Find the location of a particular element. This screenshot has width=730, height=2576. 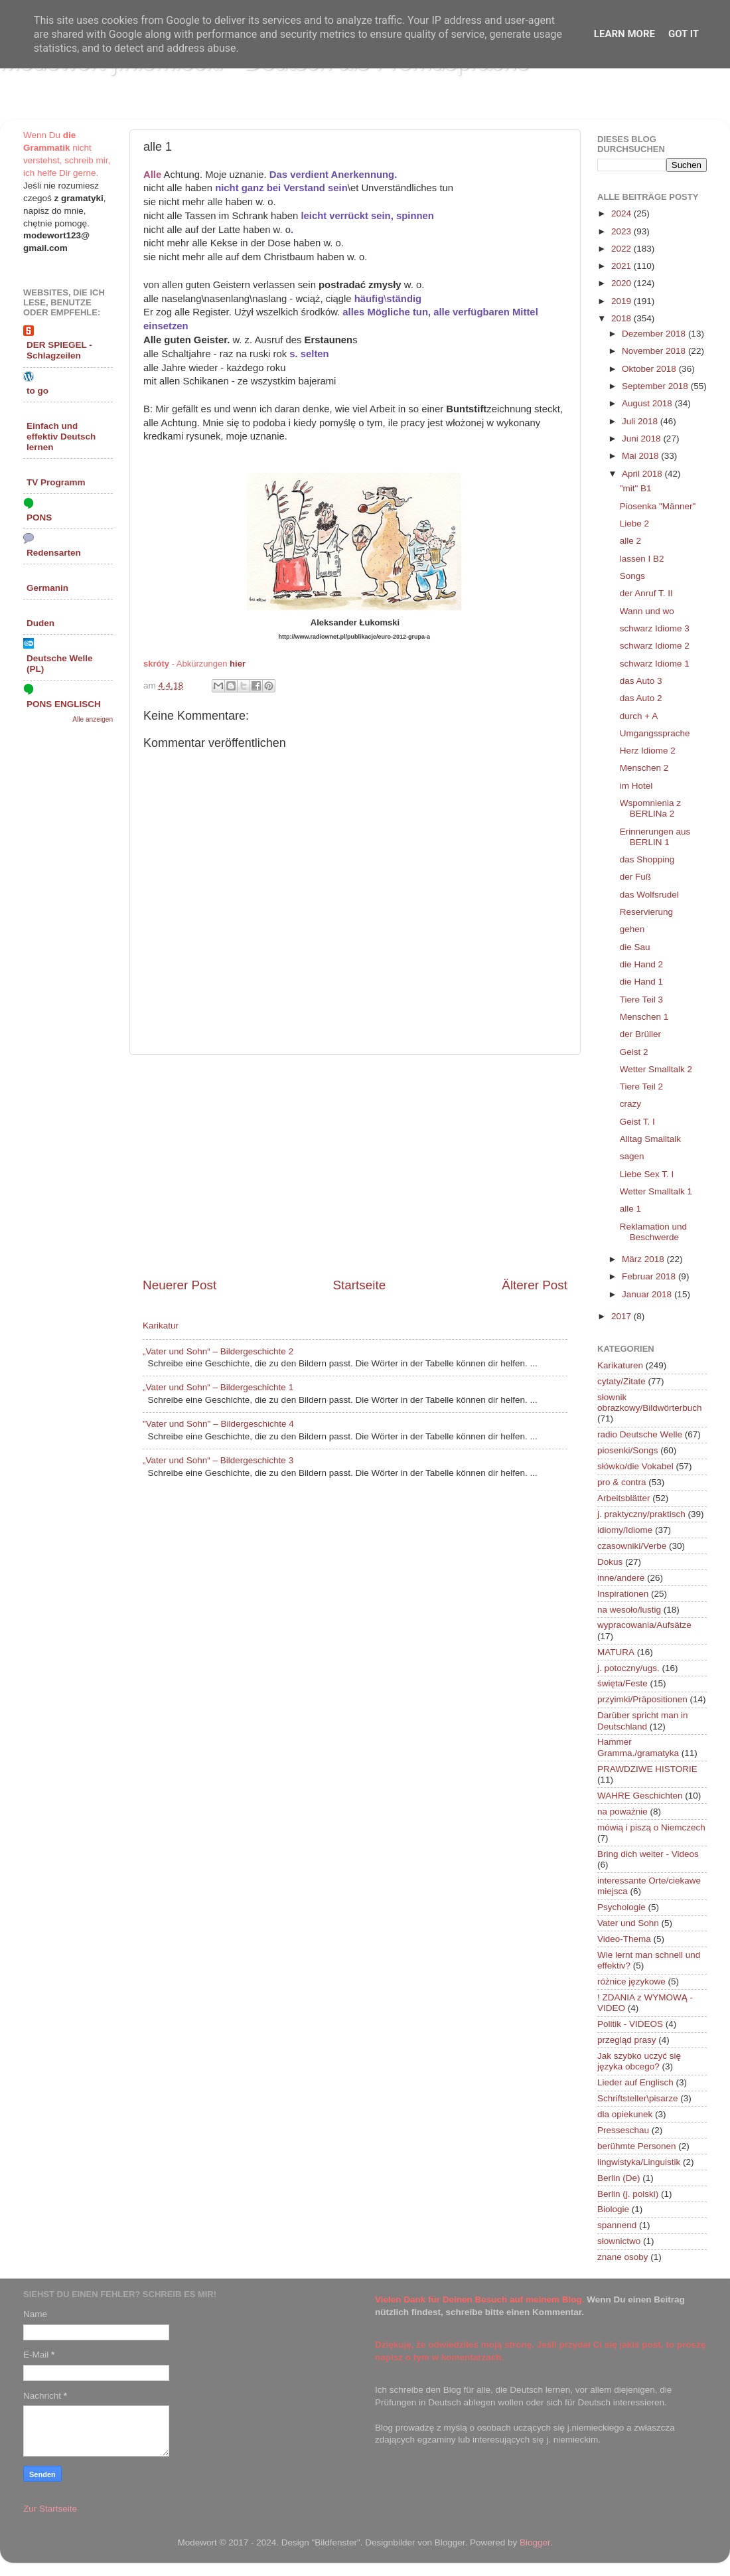

spannend is located at coordinates (616, 2225).